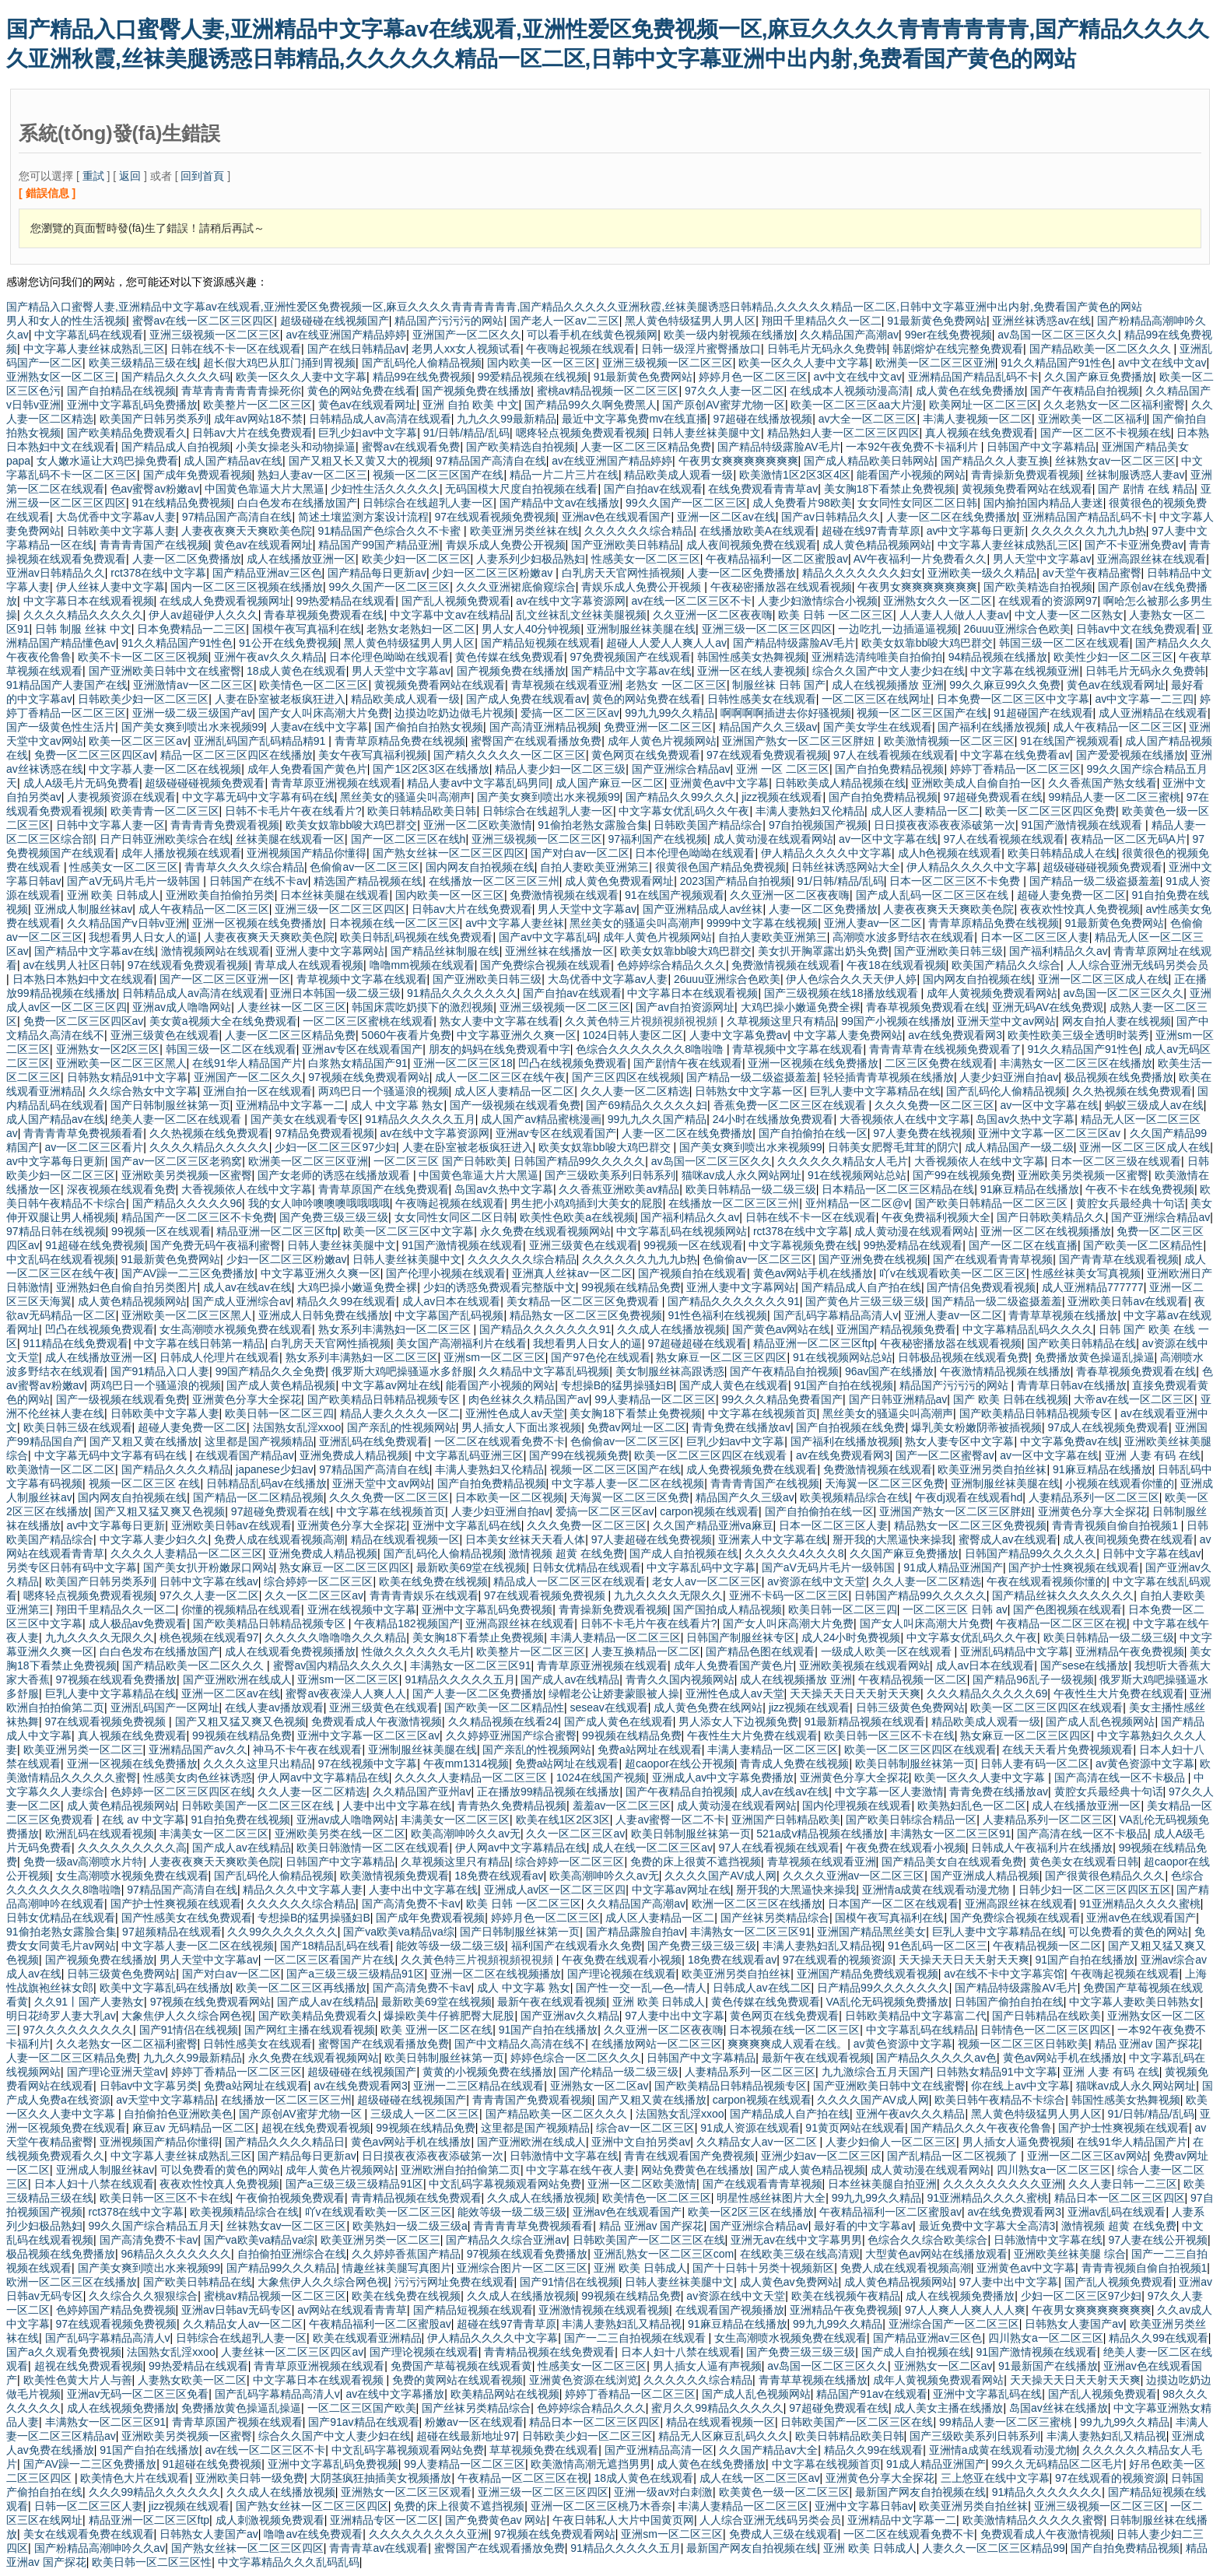 This screenshot has height=2576, width=1220. What do you see at coordinates (676, 685) in the screenshot?
I see `老熟女 一区二区三区` at bounding box center [676, 685].